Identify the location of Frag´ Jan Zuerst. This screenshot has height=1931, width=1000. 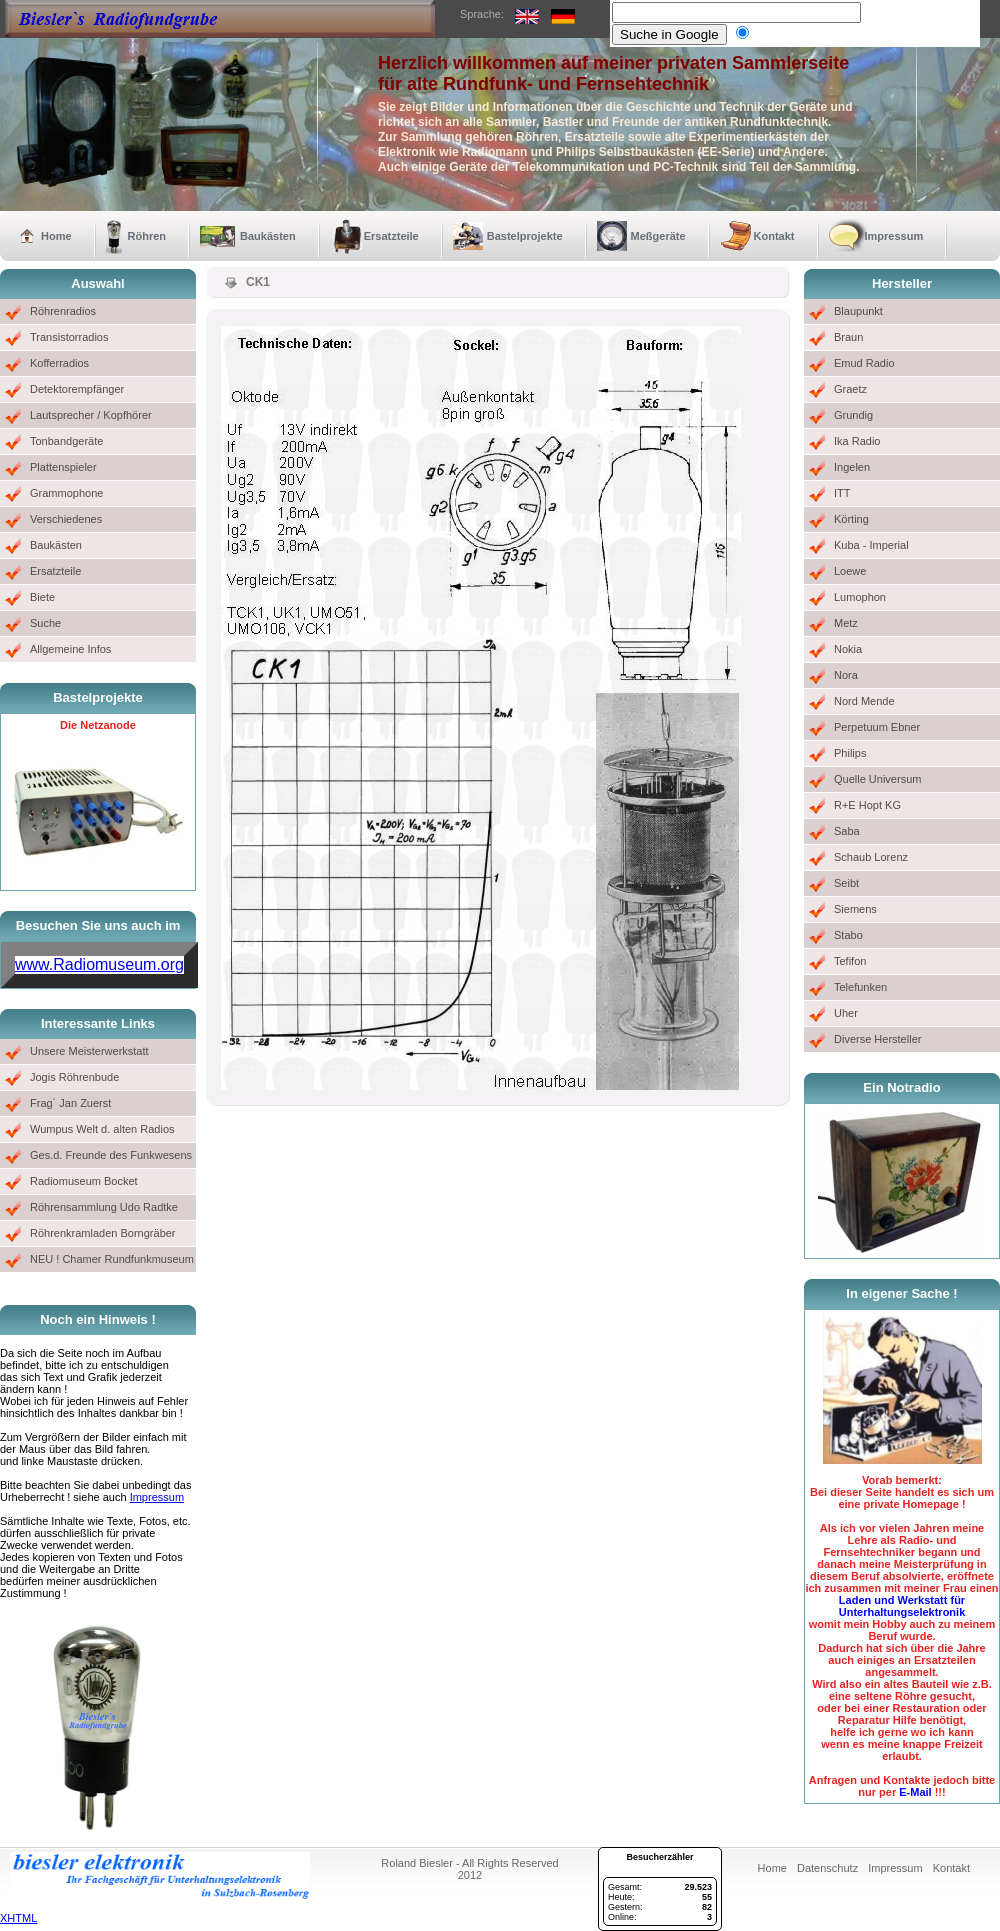
(70, 1103).